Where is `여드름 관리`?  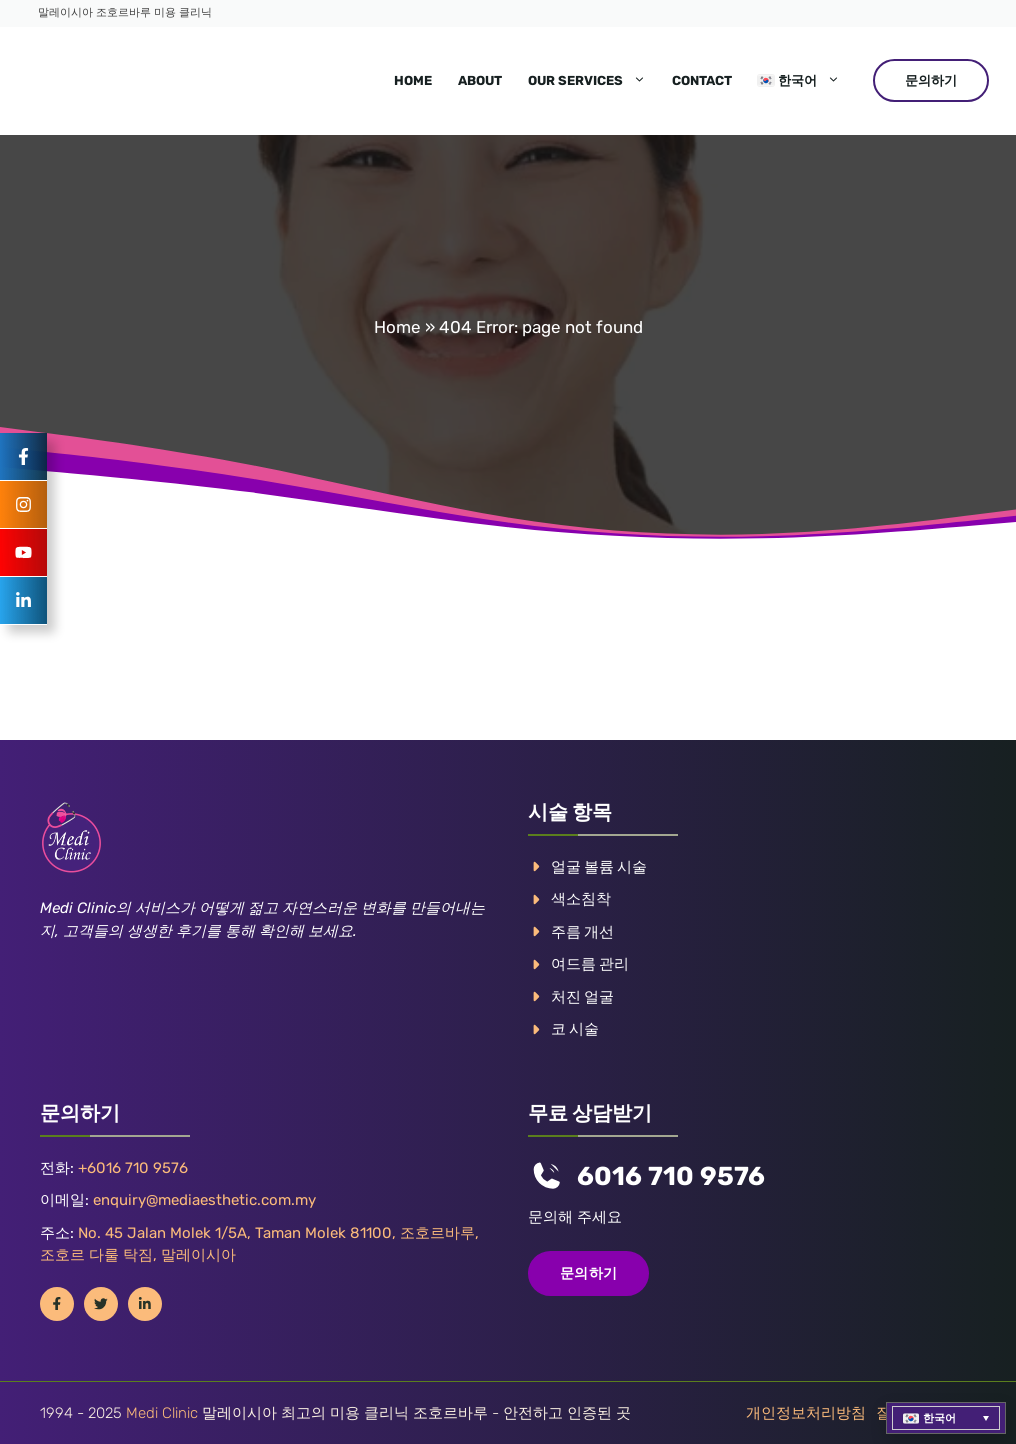 여드름 관리 is located at coordinates (590, 964).